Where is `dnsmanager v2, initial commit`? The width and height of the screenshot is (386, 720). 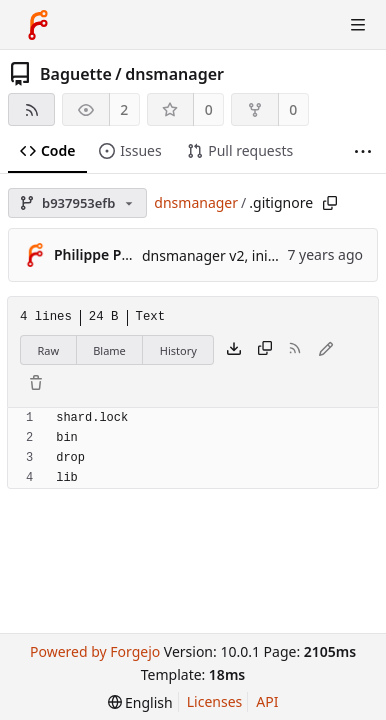
dnsmanager v2, initial commit is located at coordinates (242, 255).